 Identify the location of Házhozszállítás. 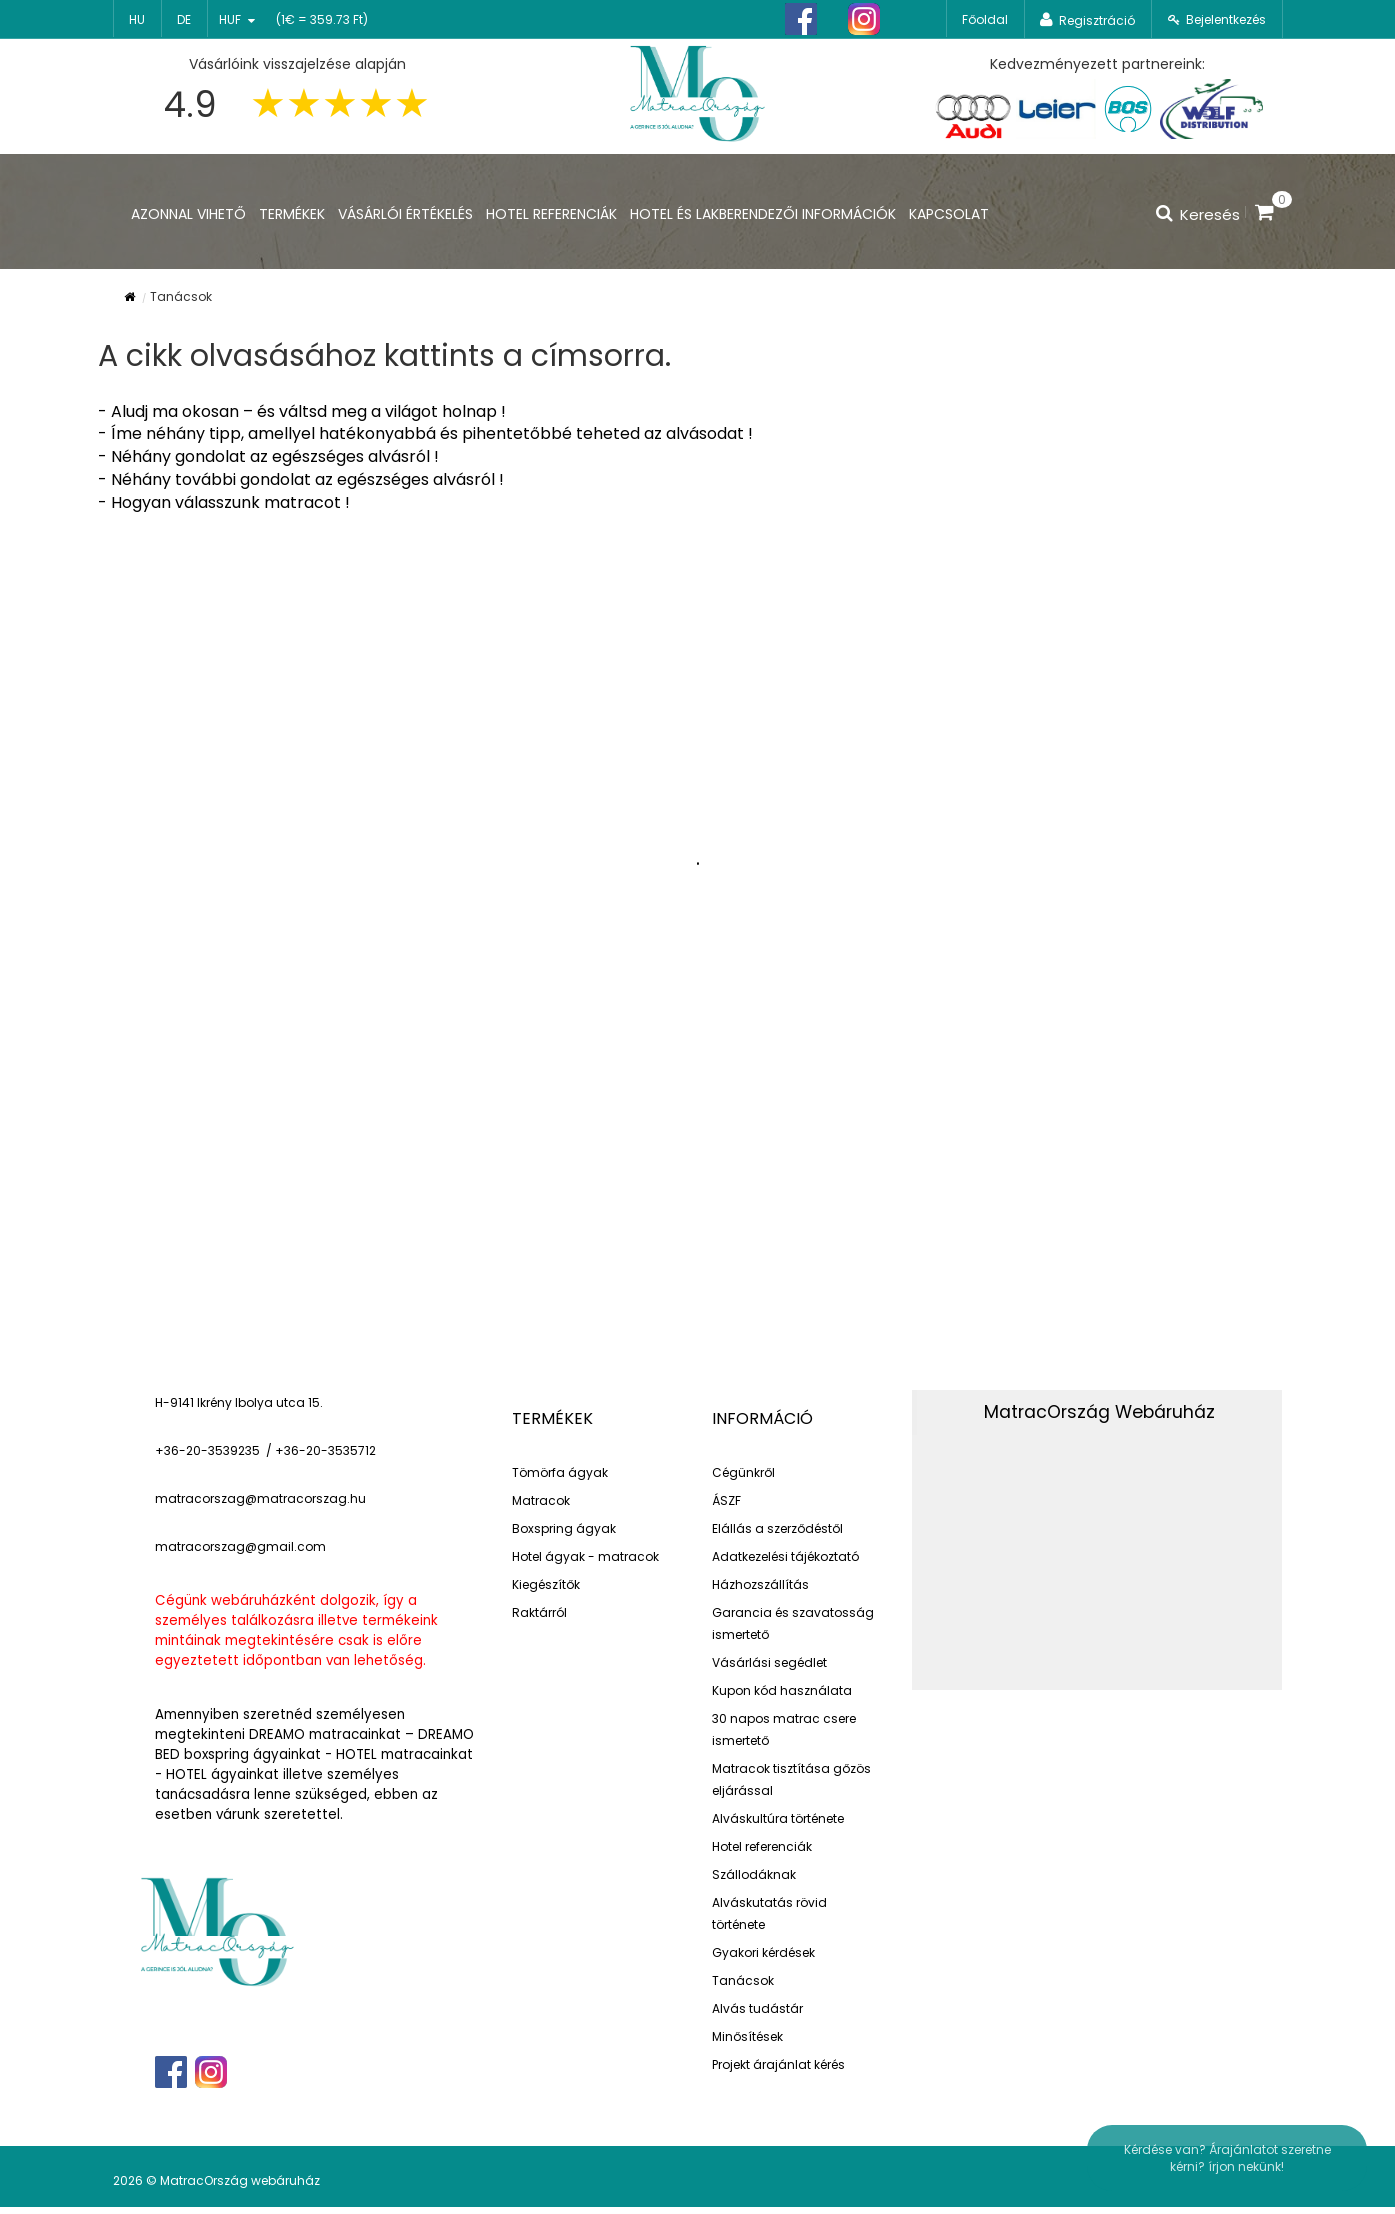
(760, 1584).